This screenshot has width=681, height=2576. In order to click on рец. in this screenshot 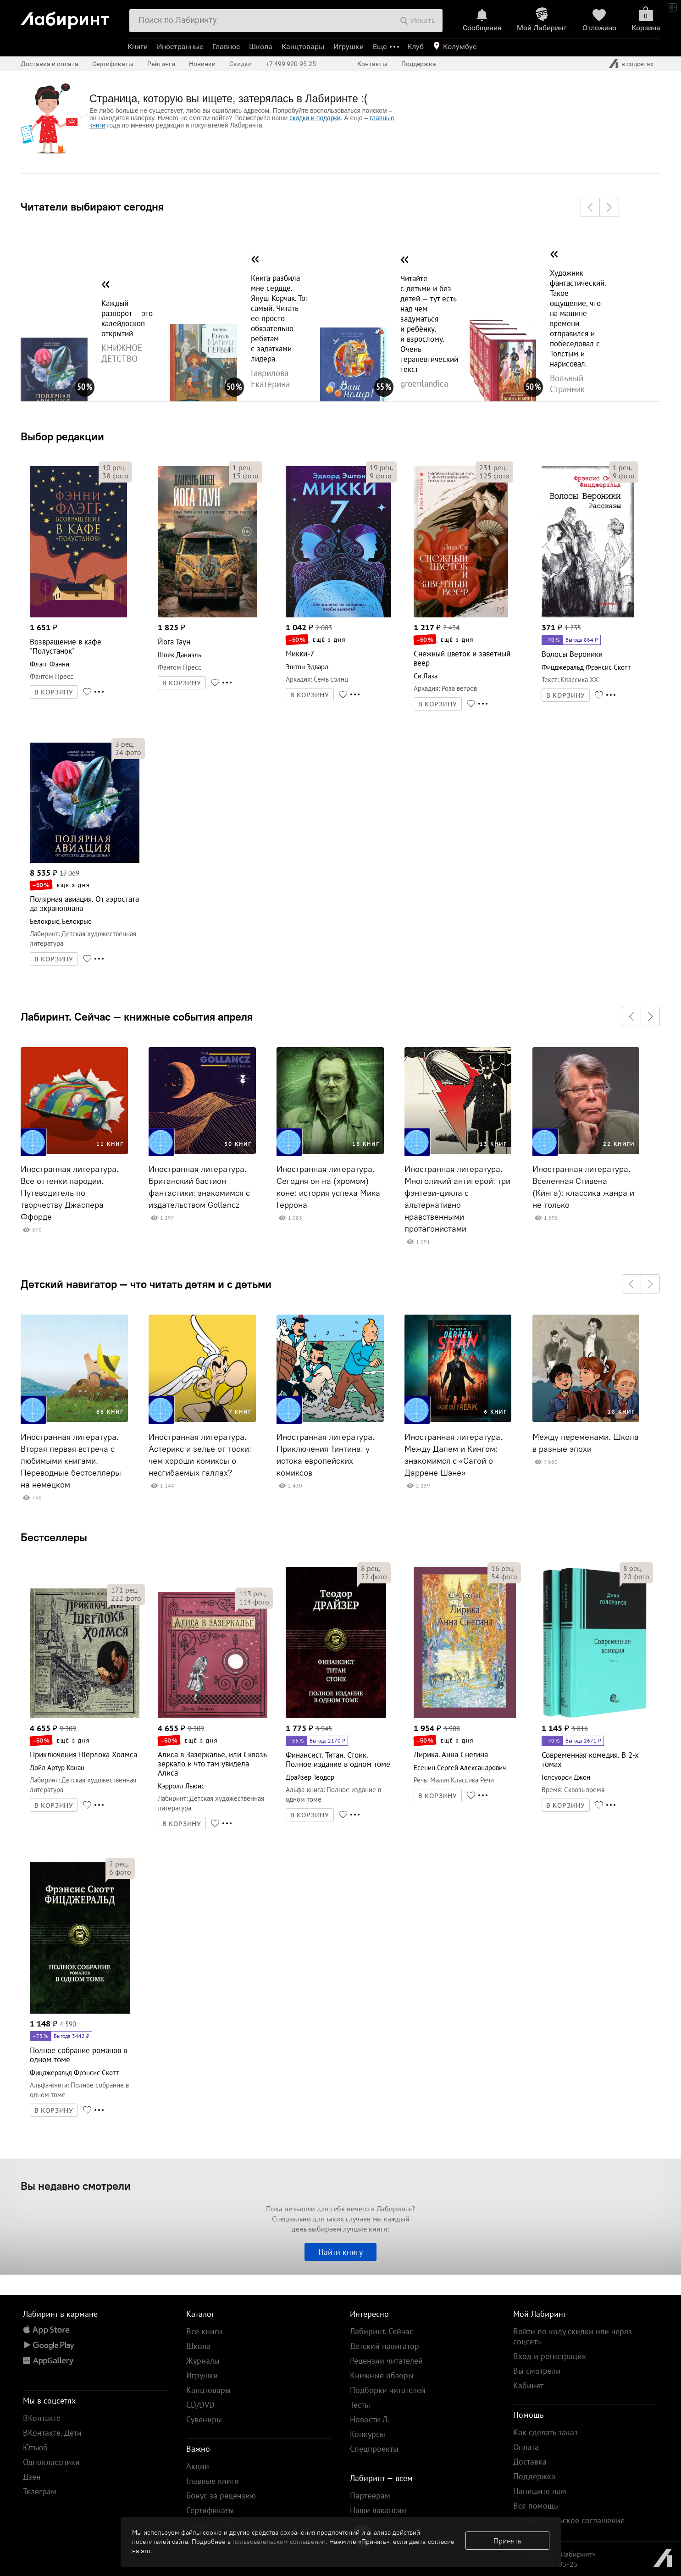, I will do `click(114, 467)`.